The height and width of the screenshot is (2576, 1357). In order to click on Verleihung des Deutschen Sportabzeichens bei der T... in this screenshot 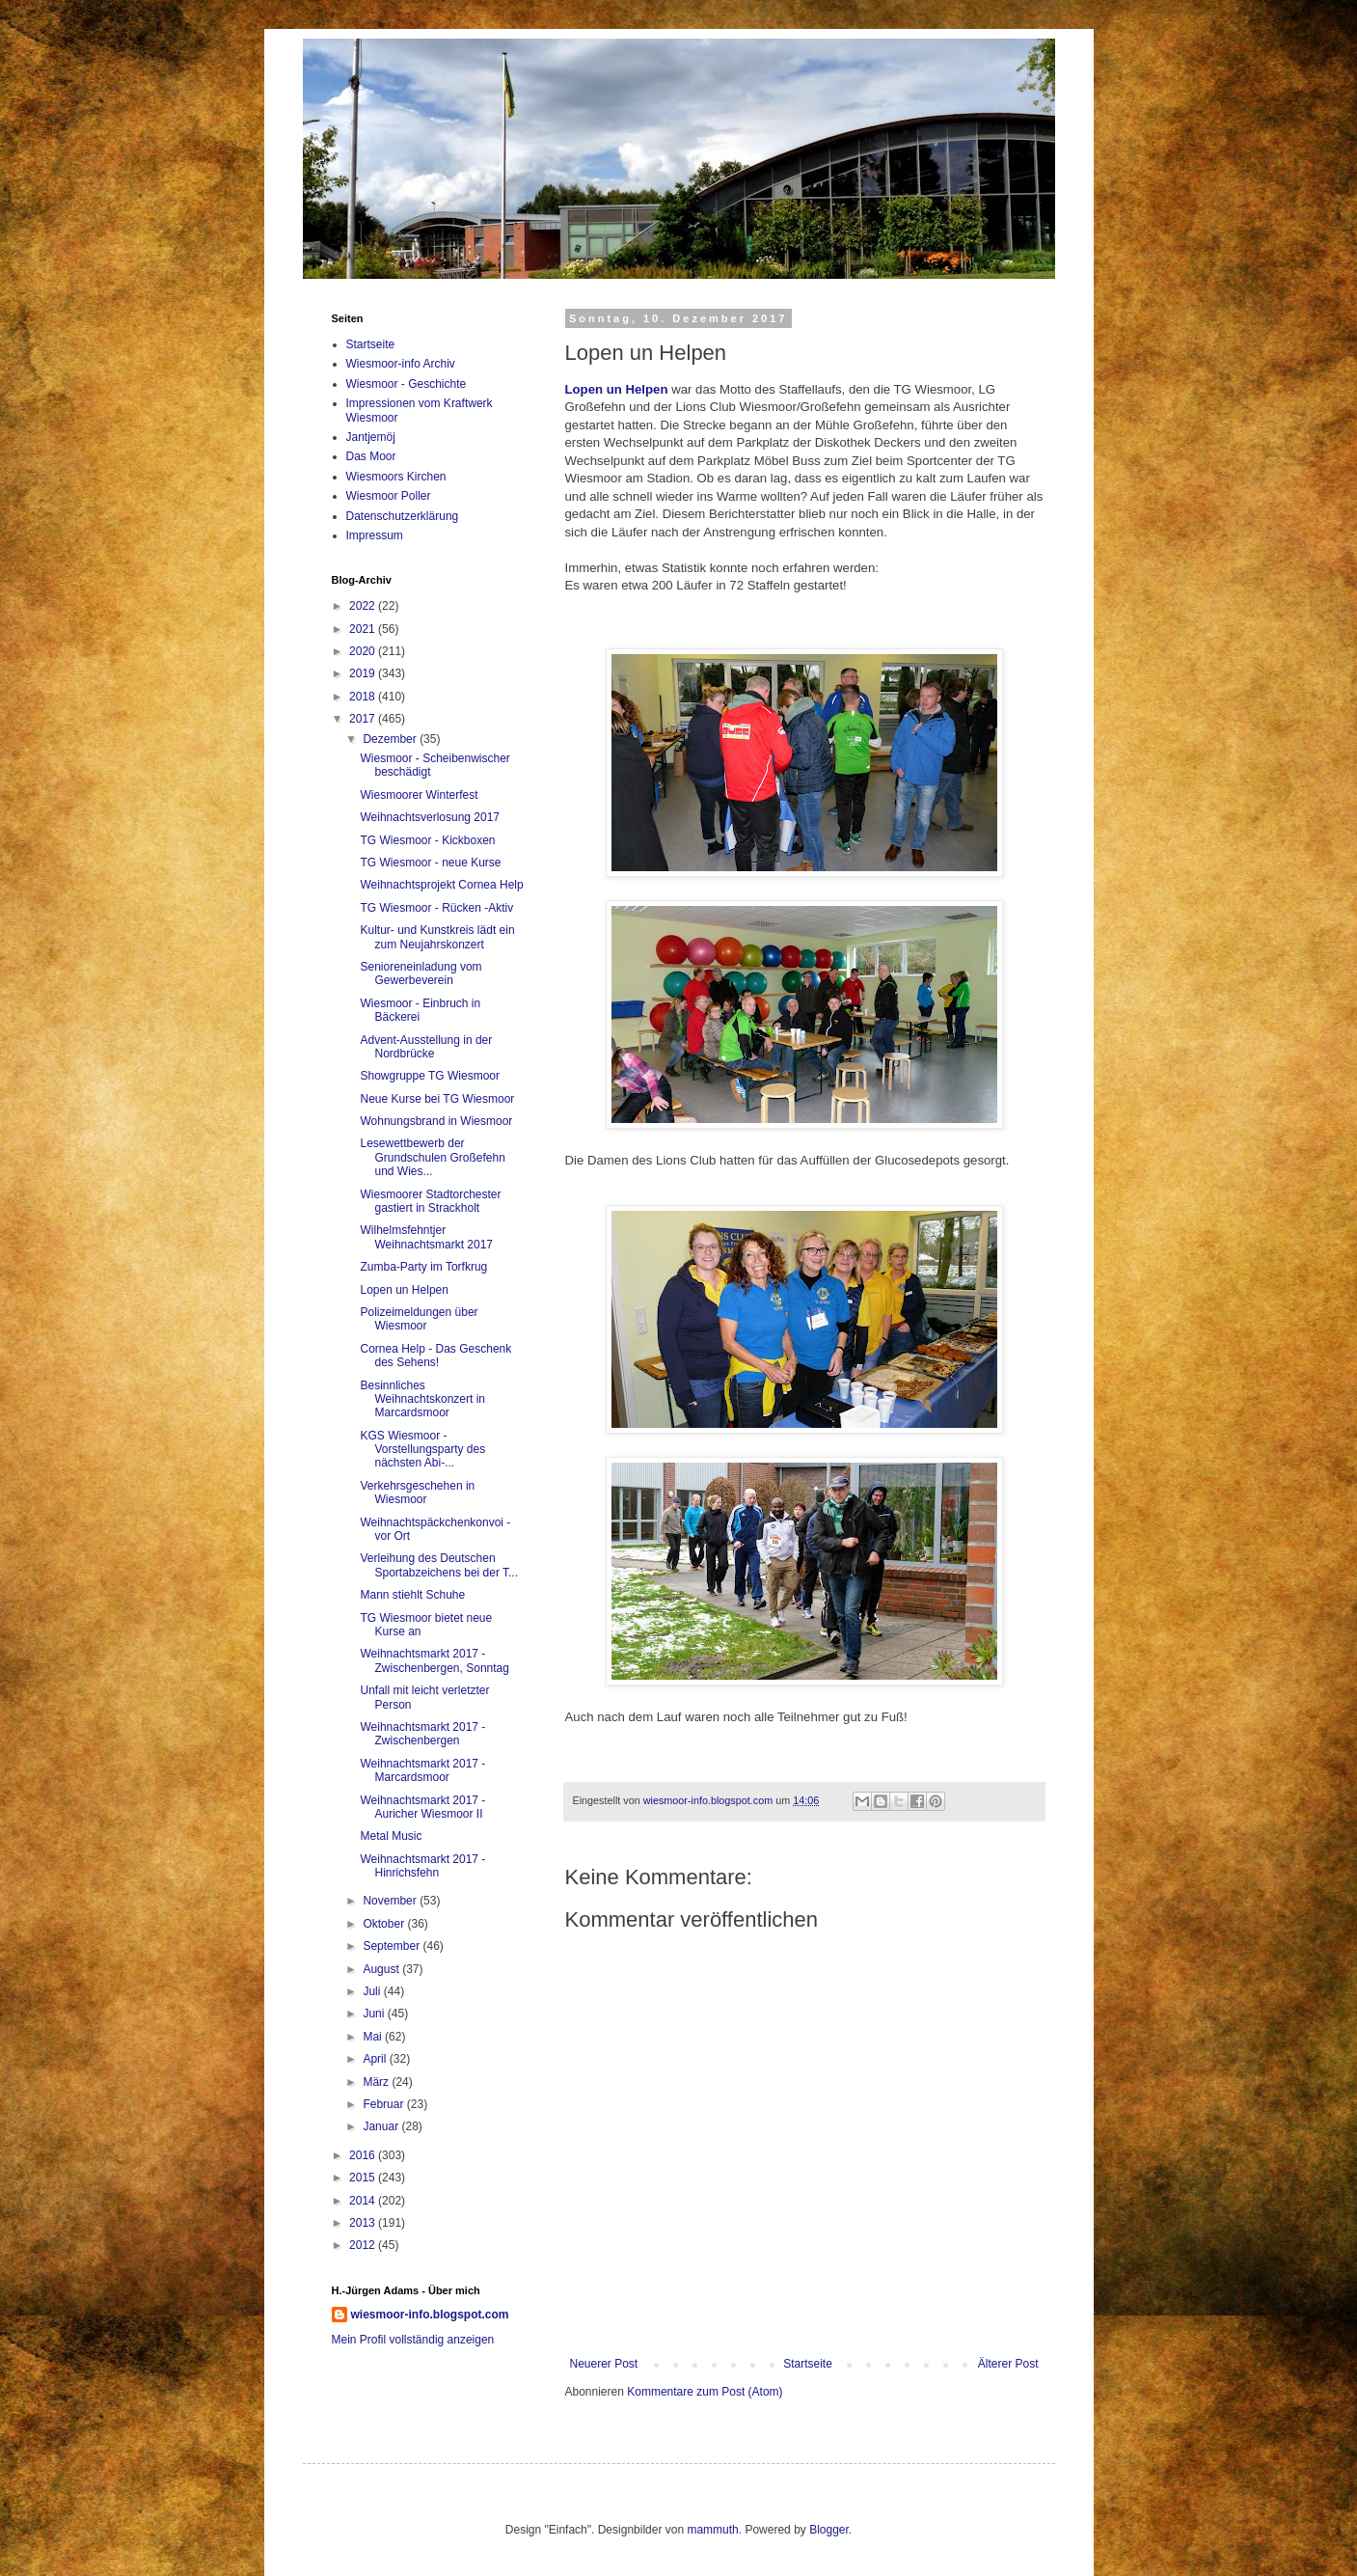, I will do `click(439, 1564)`.